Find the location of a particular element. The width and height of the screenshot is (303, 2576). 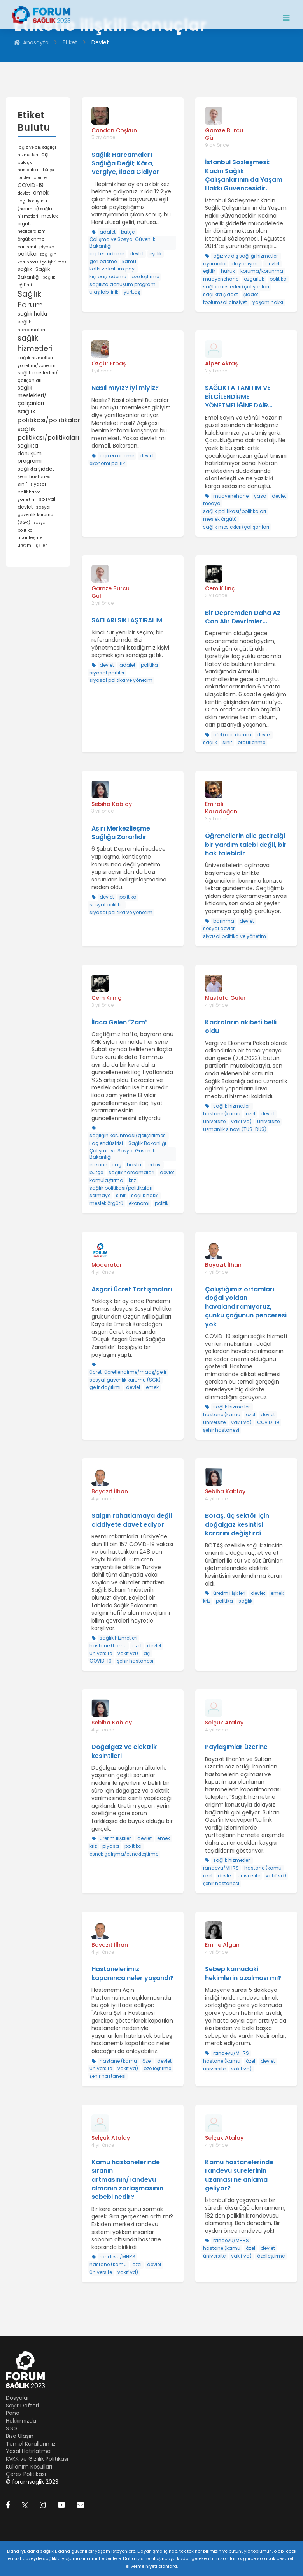

siyasal politika ve yönetim is located at coordinates (32, 491).